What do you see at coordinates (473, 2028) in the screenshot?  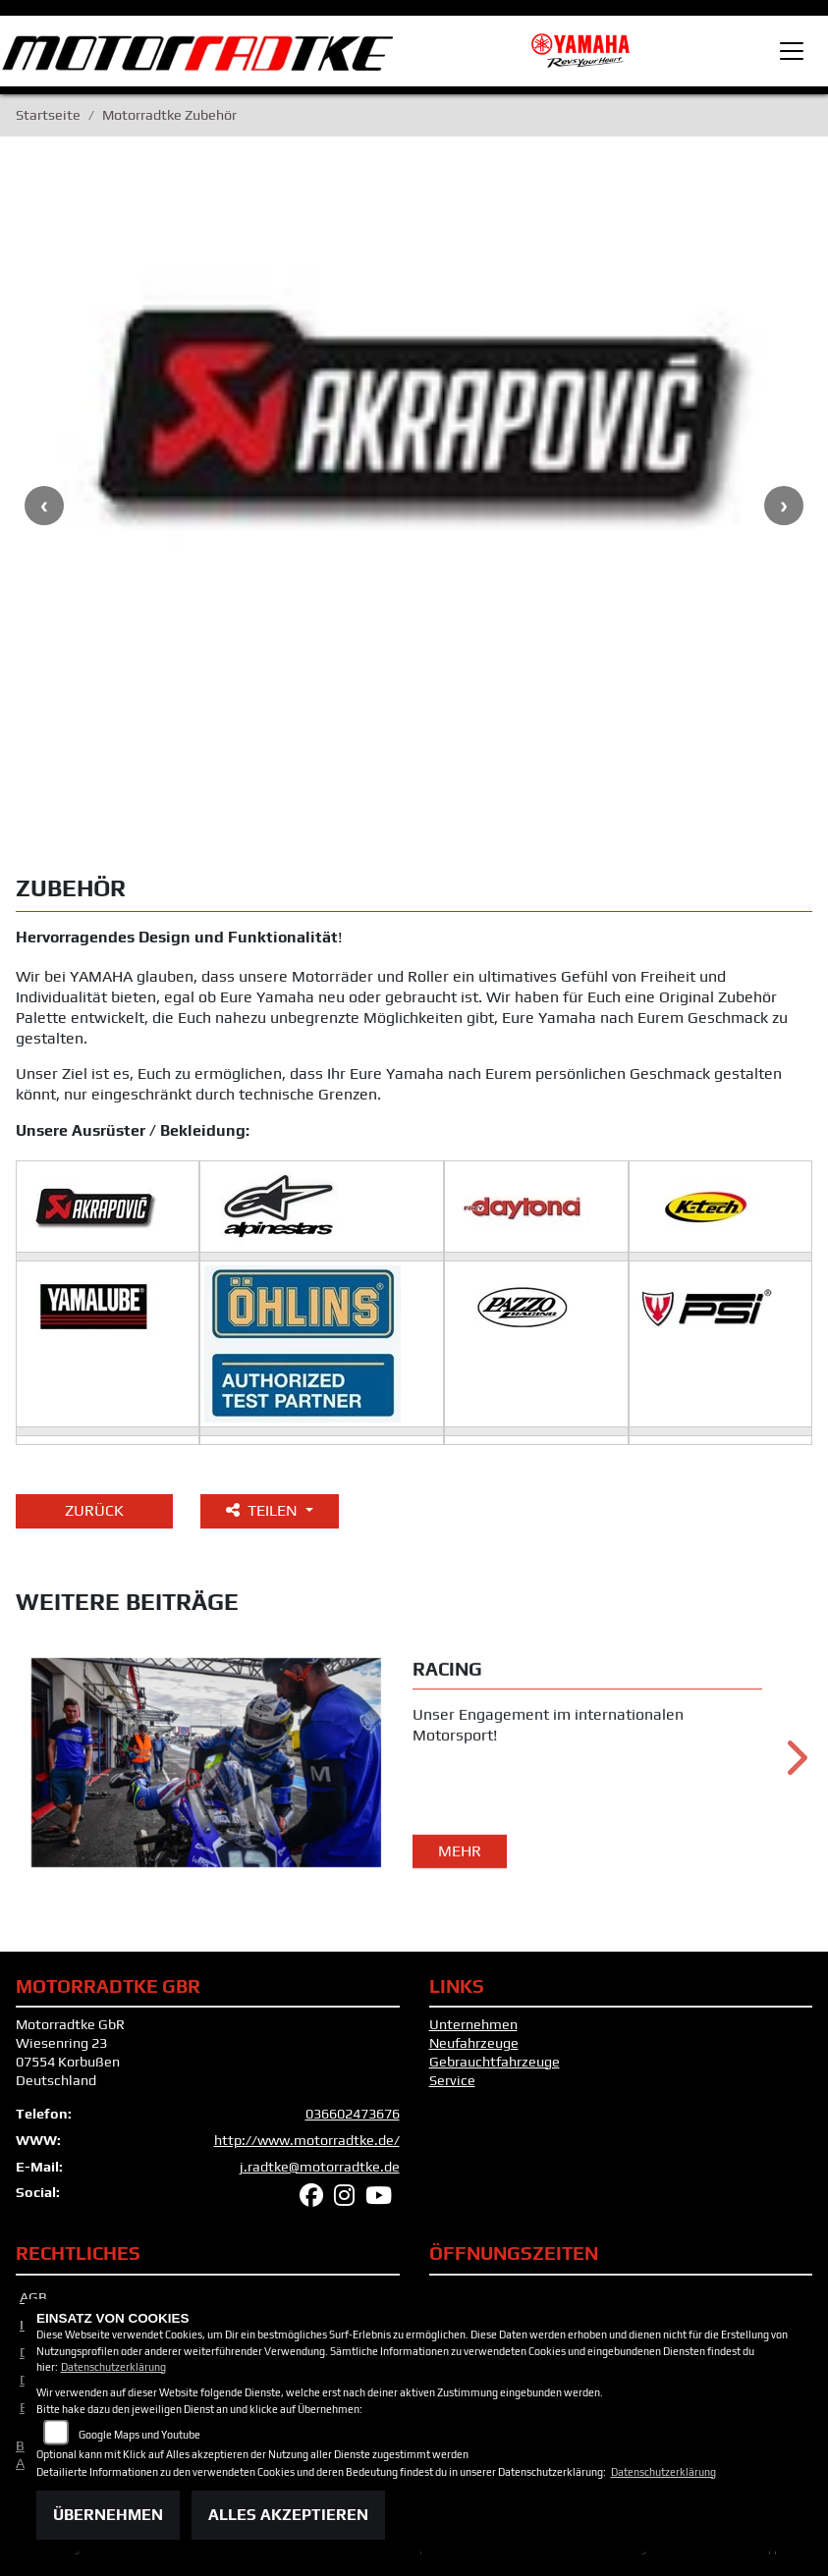 I see `Unternehmen` at bounding box center [473, 2028].